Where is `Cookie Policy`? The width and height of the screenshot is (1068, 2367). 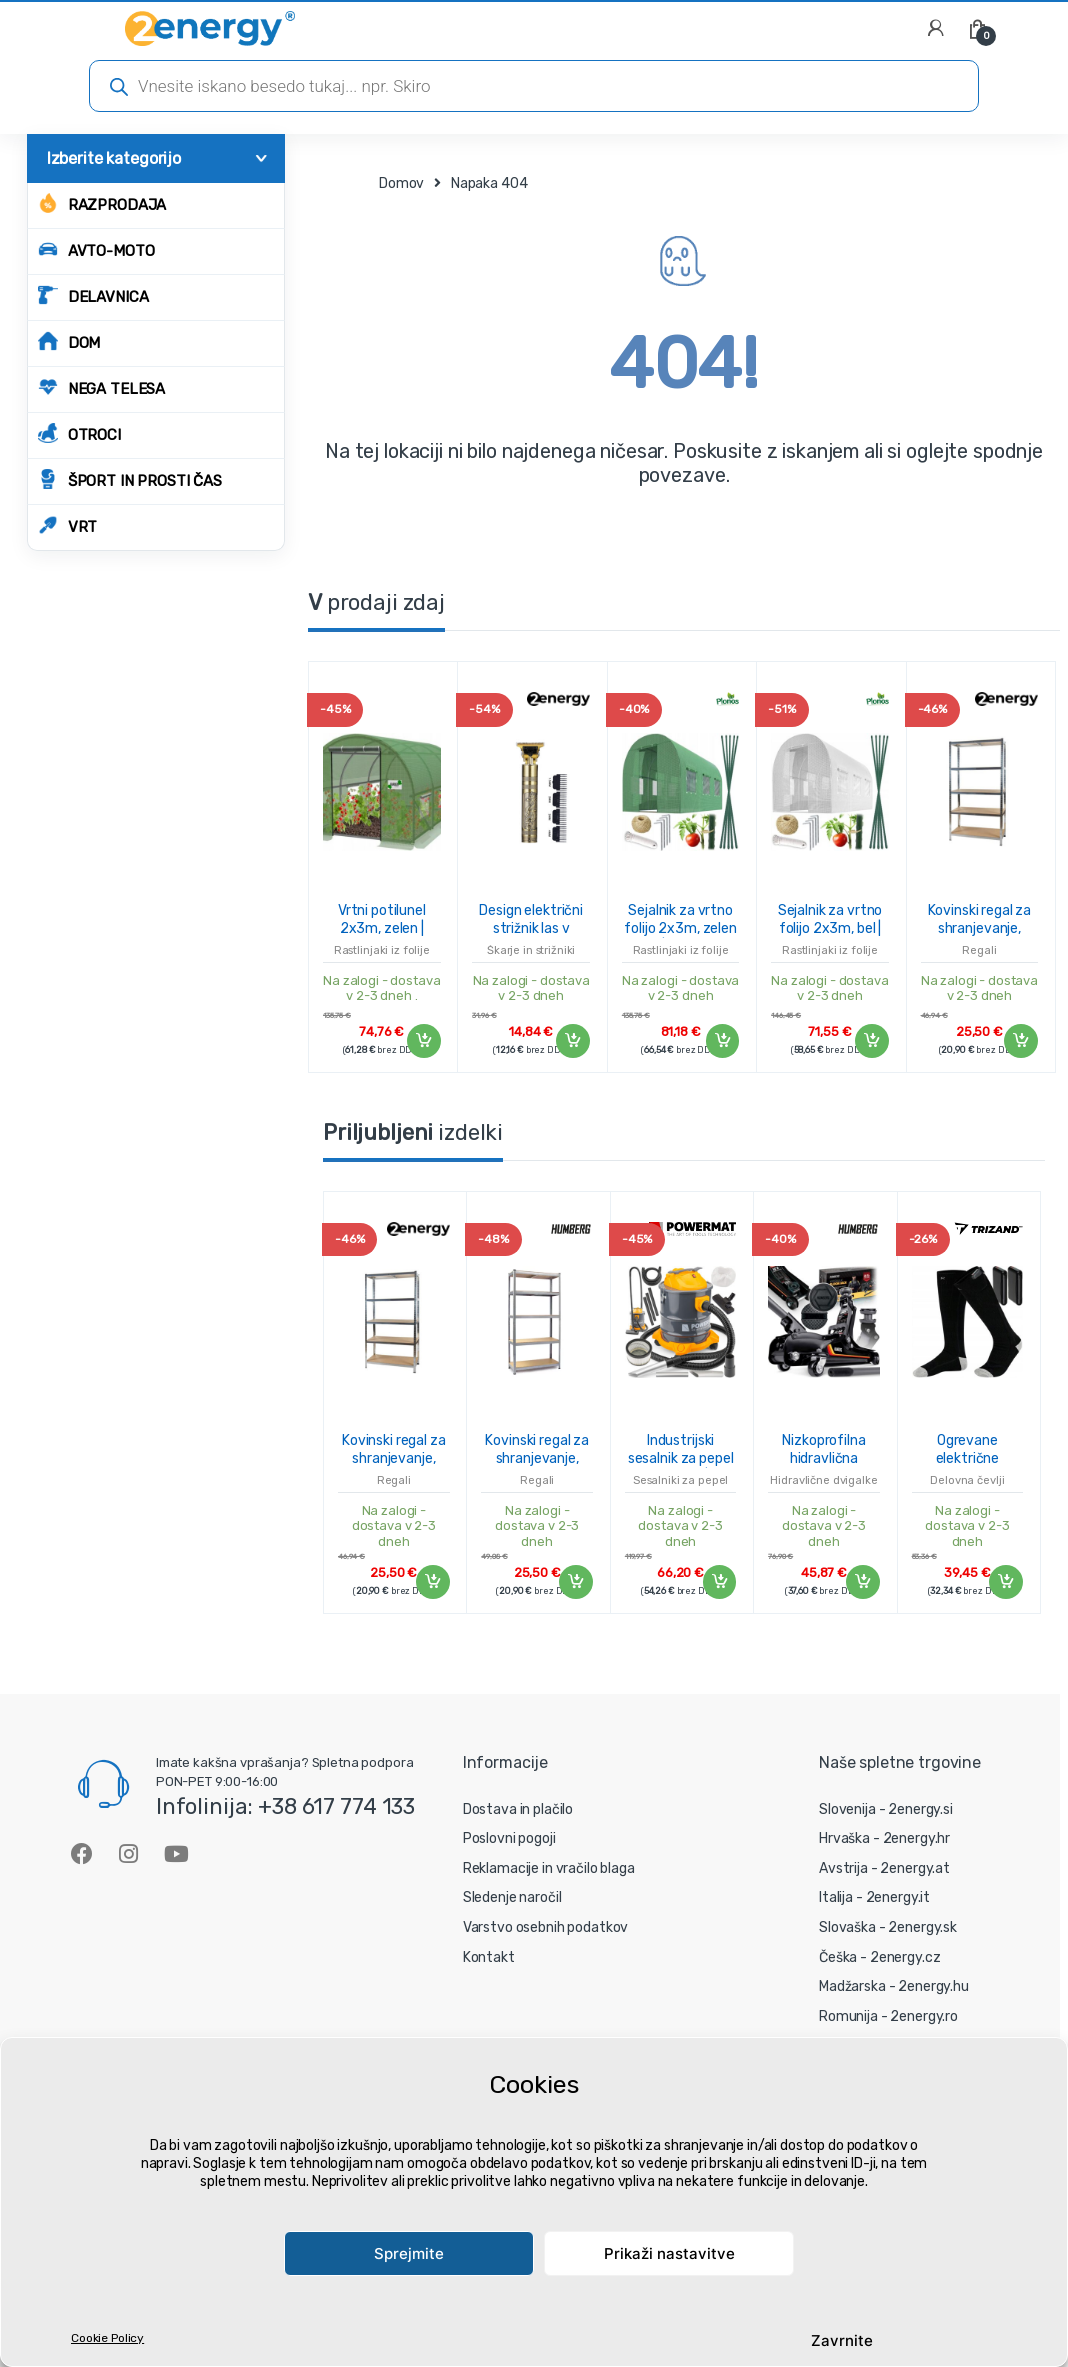 Cookie Policy is located at coordinates (107, 2338).